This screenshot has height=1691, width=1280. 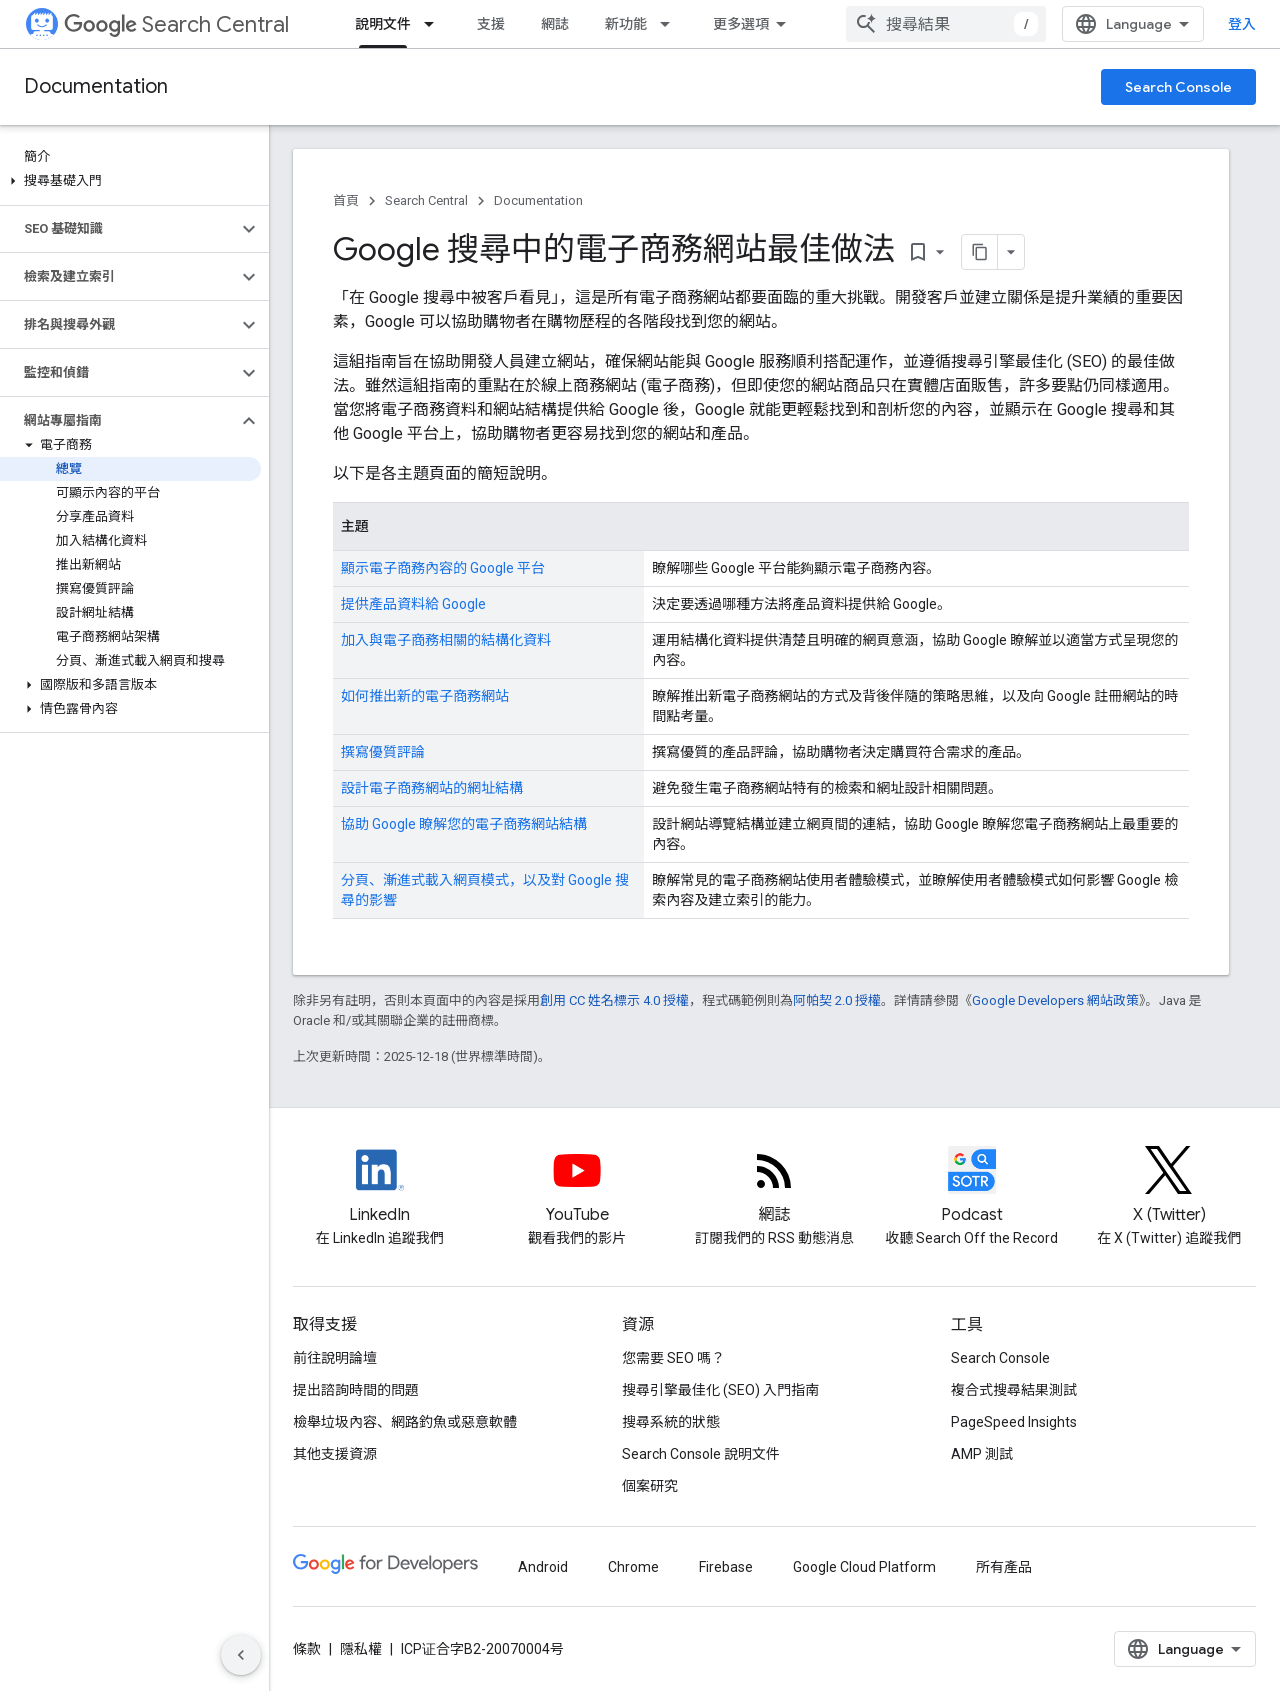 I want to click on [以下項目的下拉式選單： 新功能], so click(x=671, y=24).